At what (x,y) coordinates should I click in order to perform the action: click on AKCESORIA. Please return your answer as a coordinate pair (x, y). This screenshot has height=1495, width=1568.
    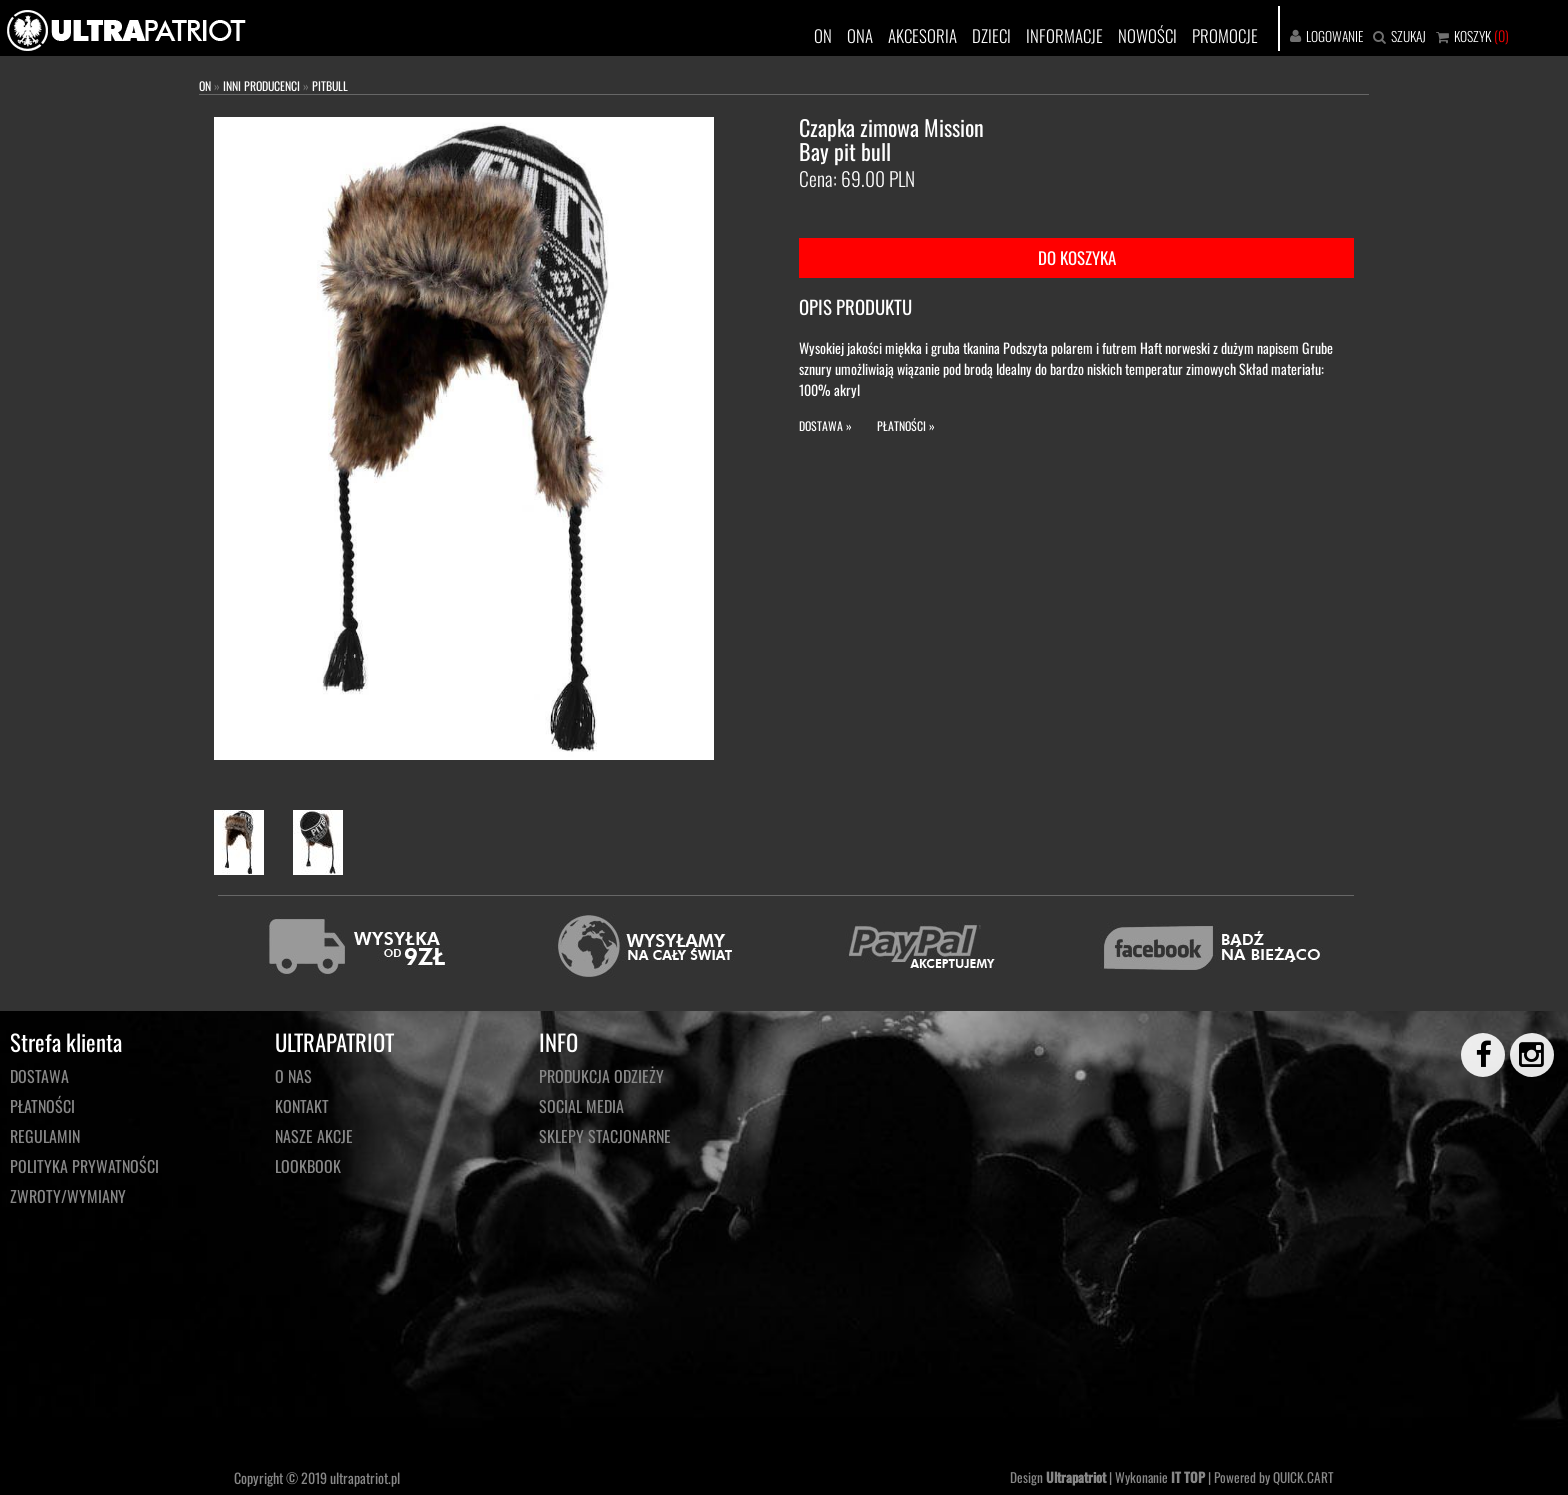
    Looking at the image, I should click on (922, 35).